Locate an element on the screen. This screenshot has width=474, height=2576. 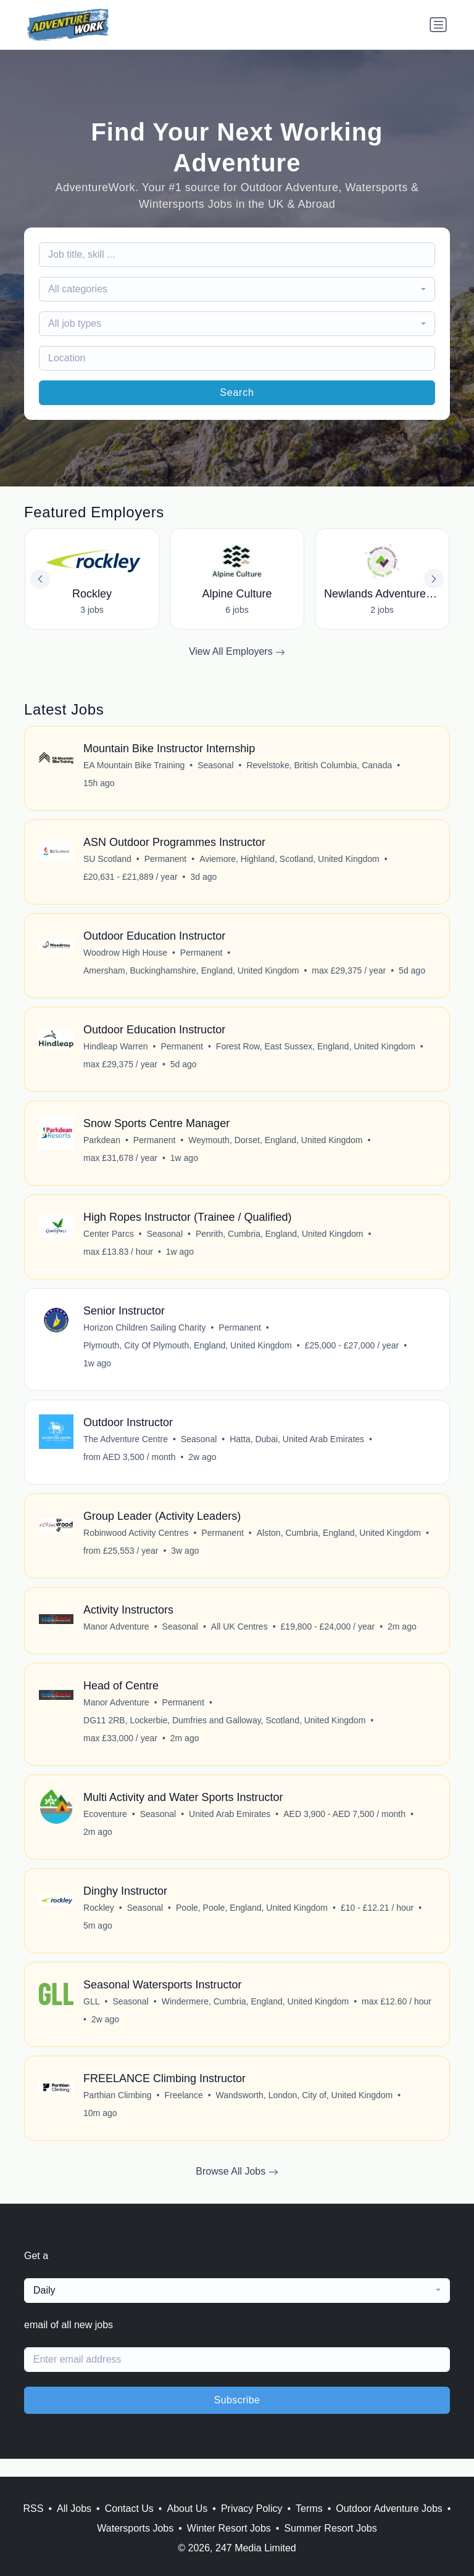
[Toggle navigation] is located at coordinates (438, 24).